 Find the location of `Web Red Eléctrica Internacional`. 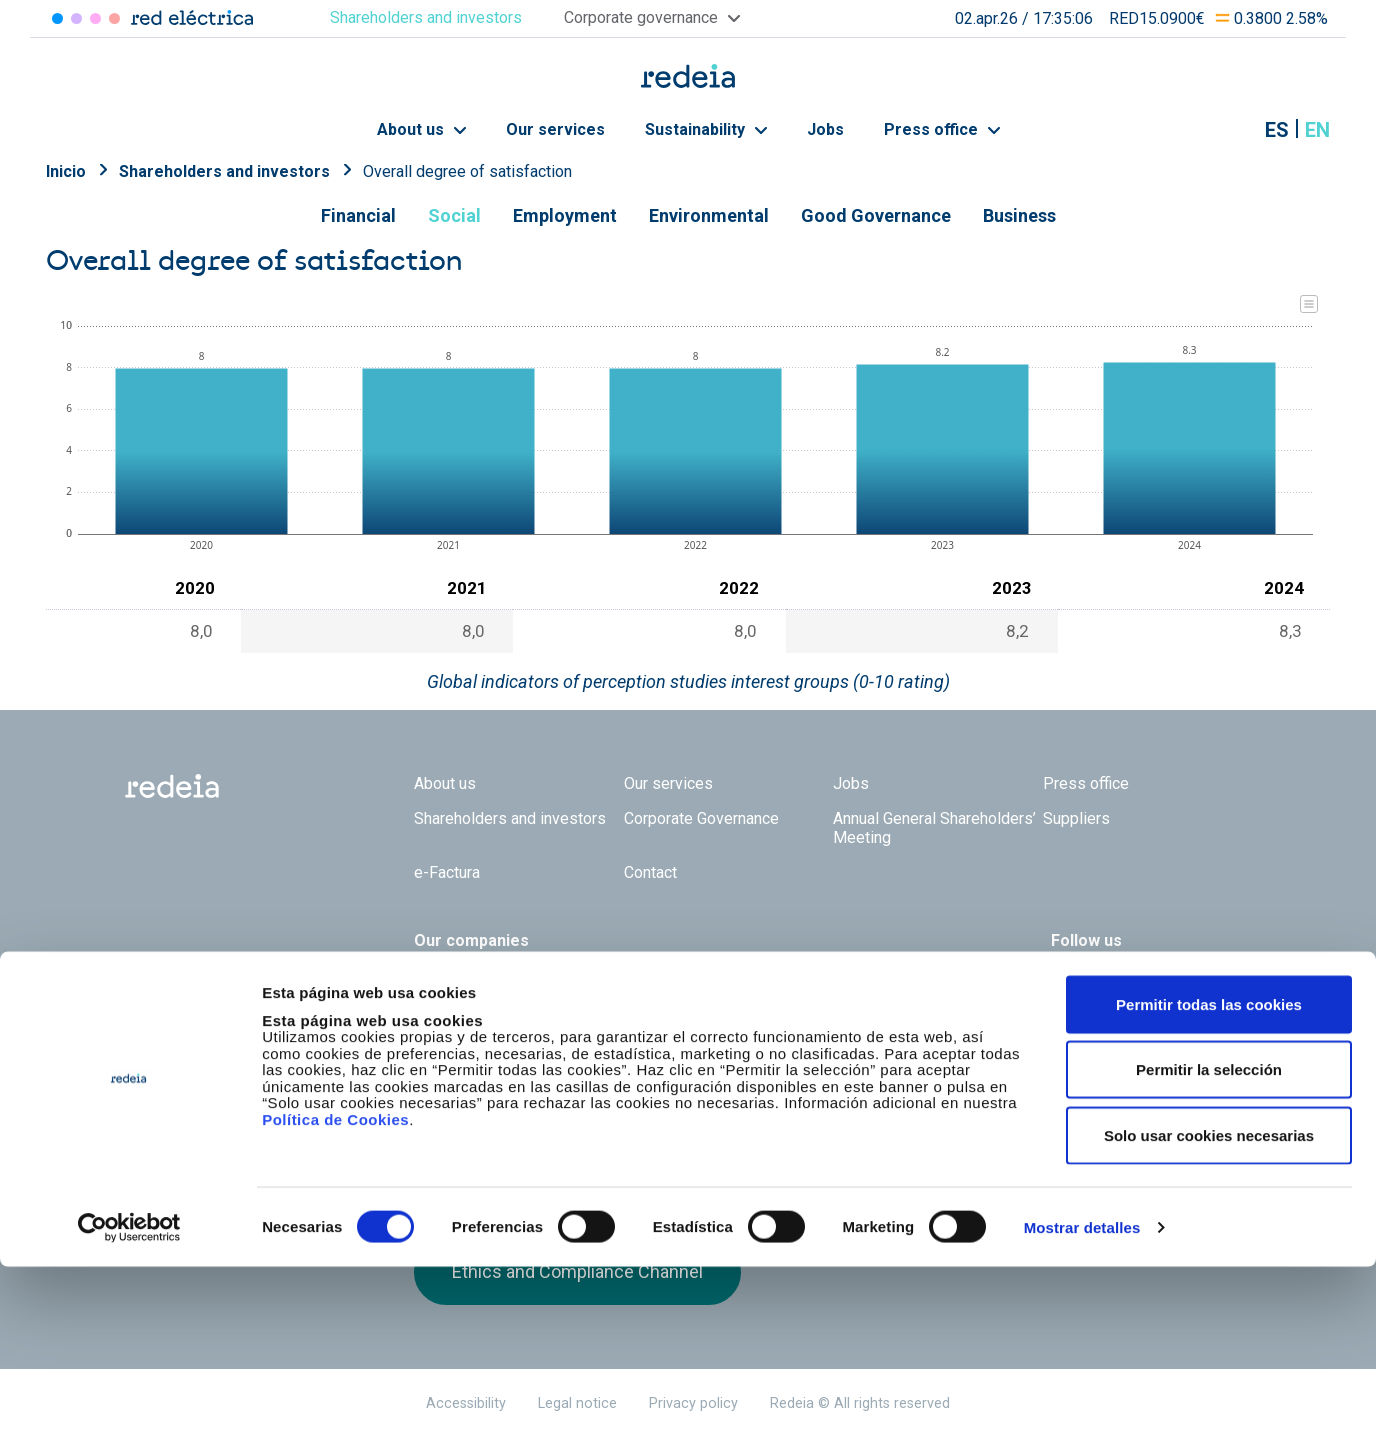

Web Red Eléctrica Internacional is located at coordinates (730, 976).